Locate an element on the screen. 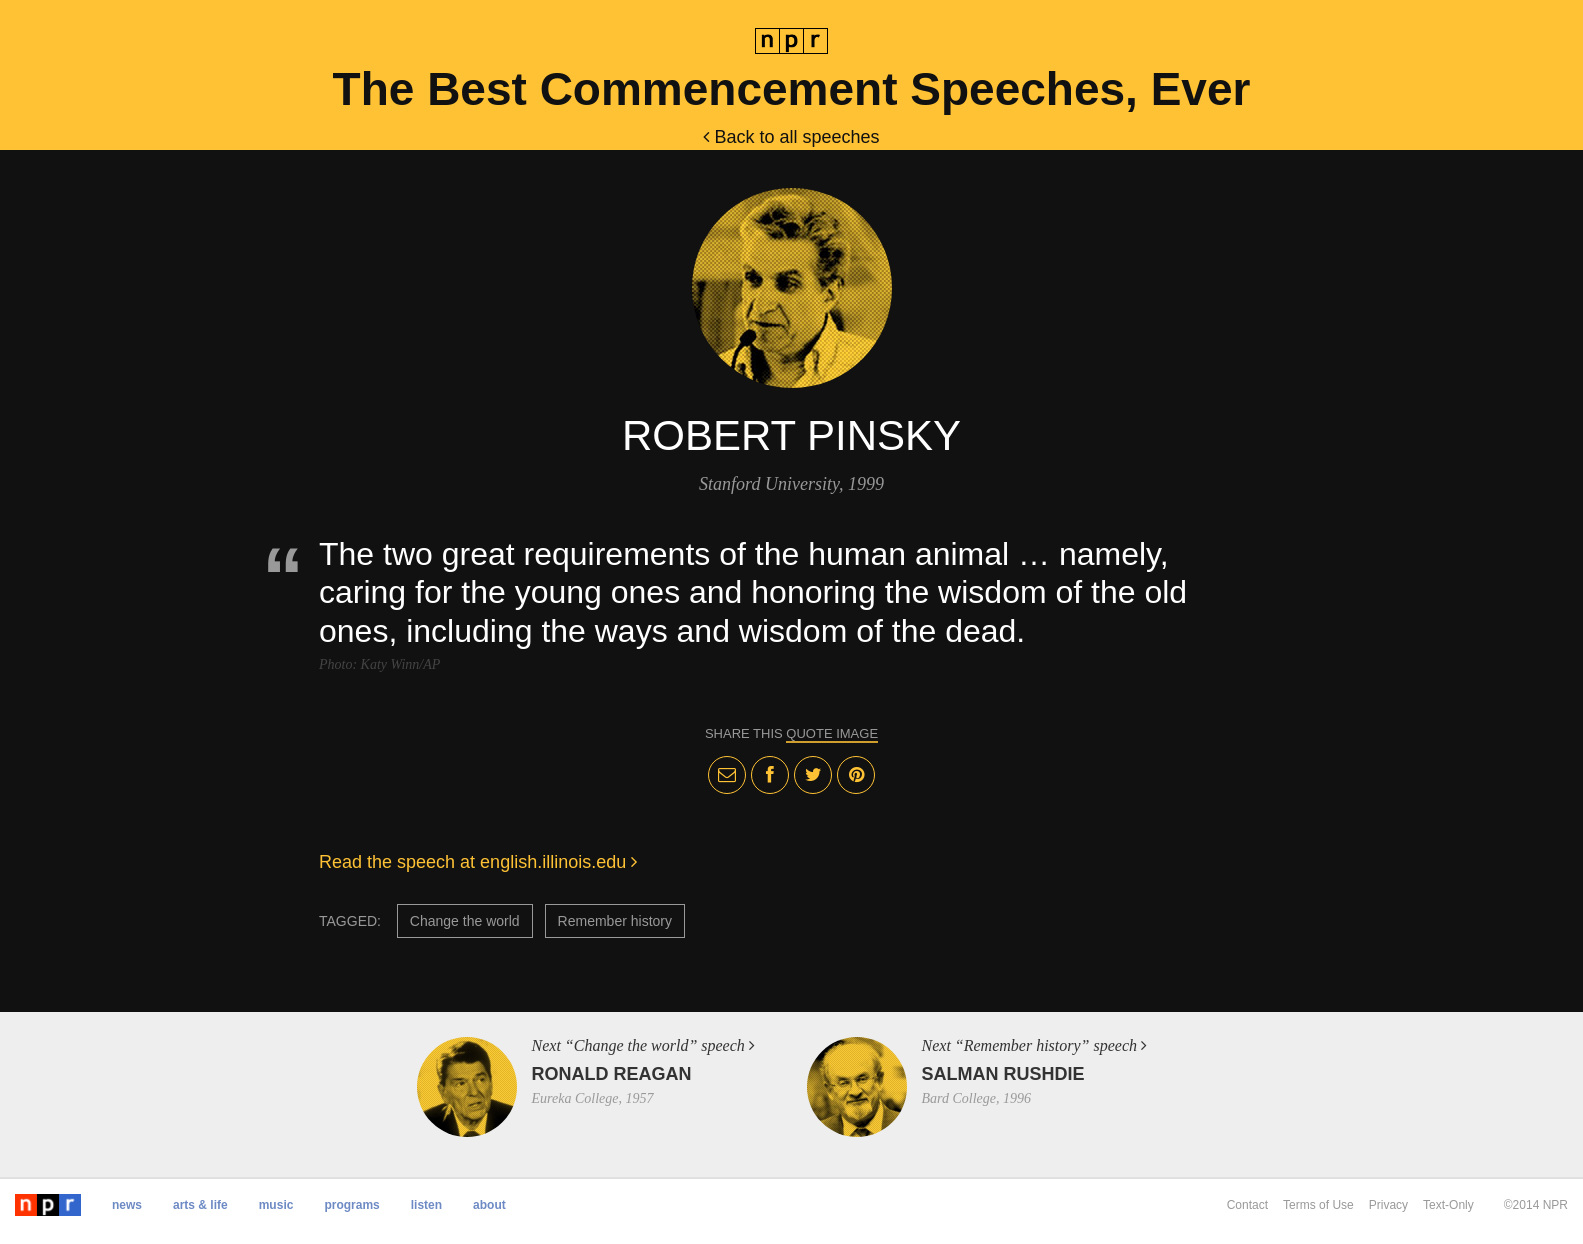 The height and width of the screenshot is (1244, 1583). quote image is located at coordinates (832, 733).